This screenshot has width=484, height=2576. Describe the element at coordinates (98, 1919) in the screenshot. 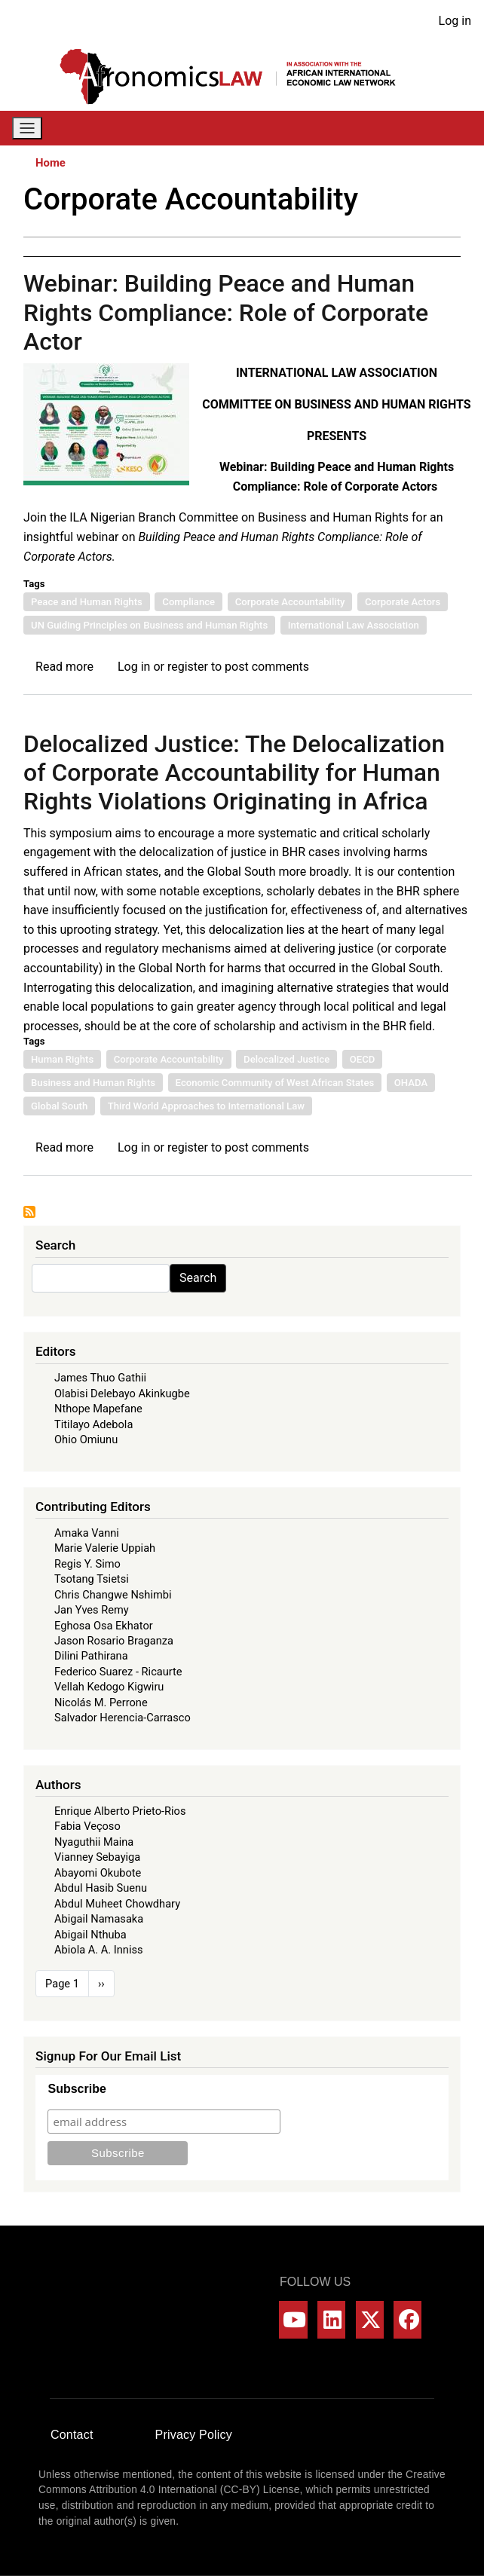

I see `Abigail Namasaka` at that location.